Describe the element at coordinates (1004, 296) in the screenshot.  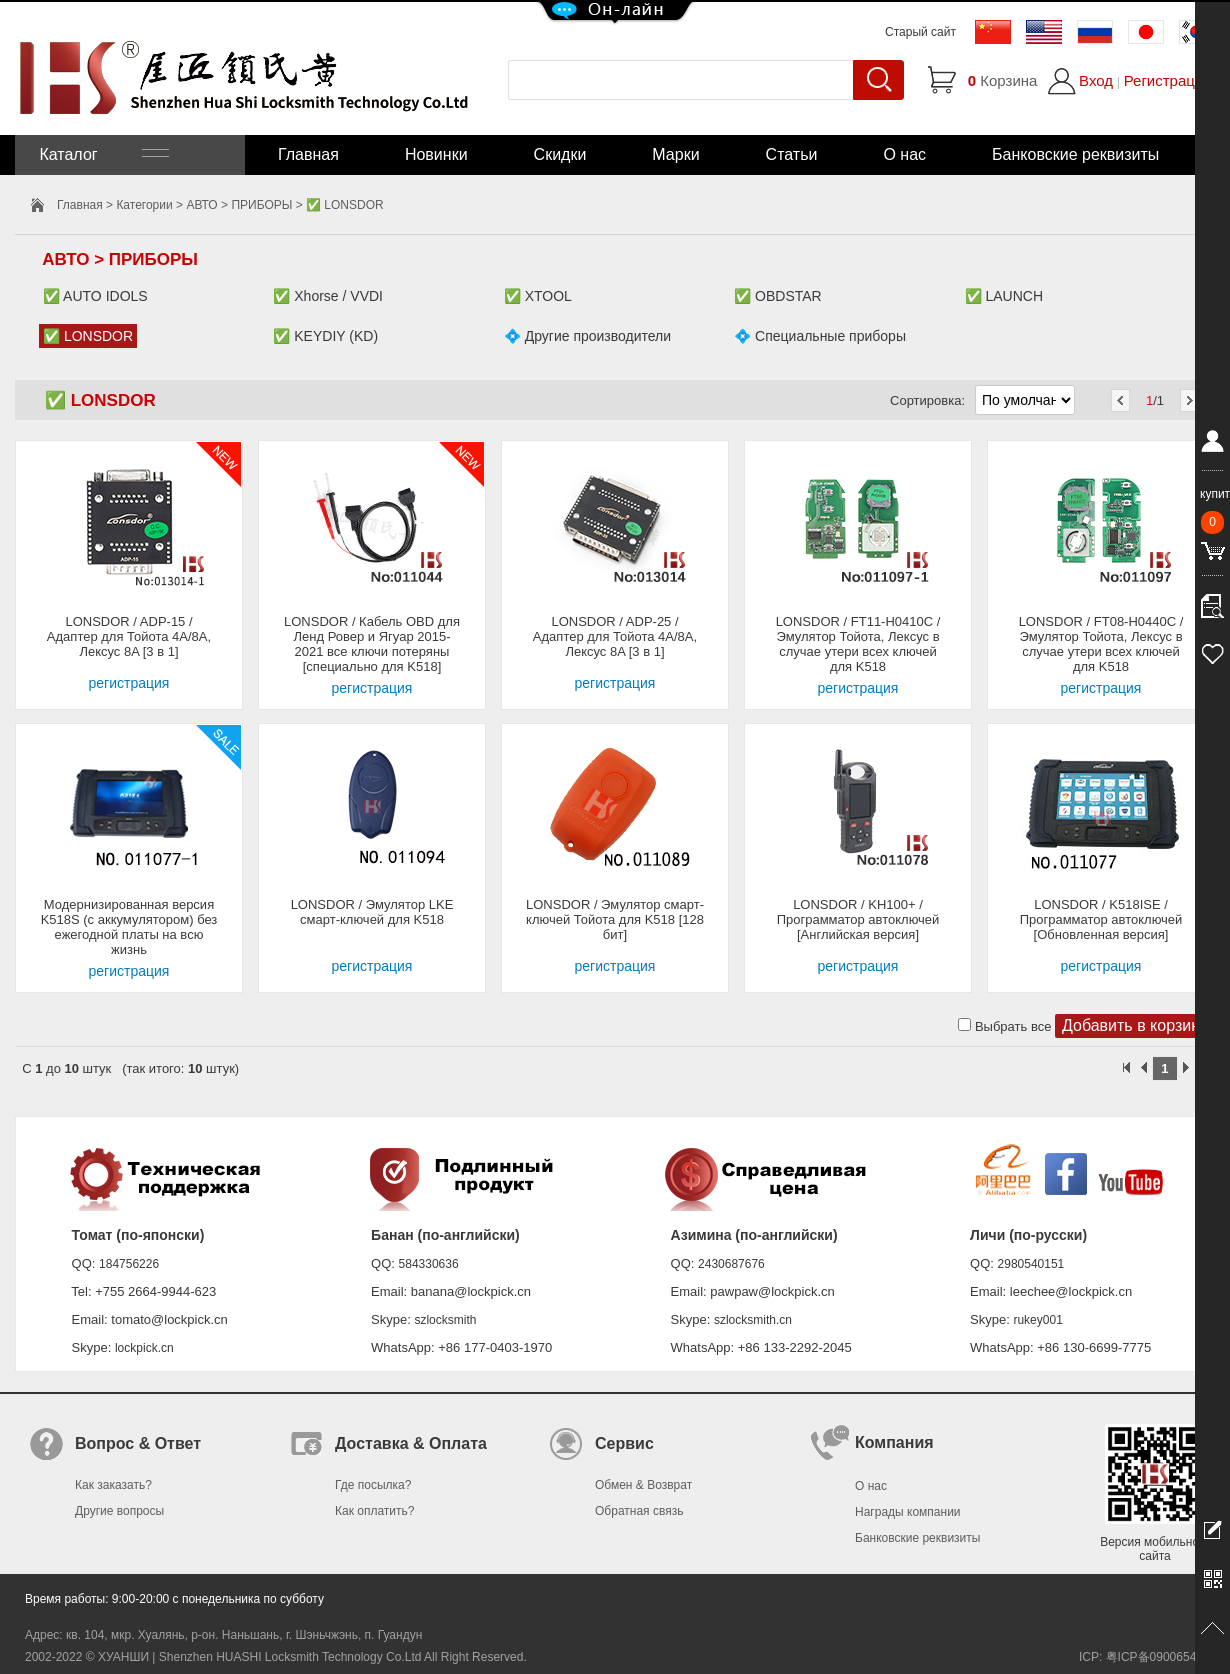
I see `✅ LAUNCH` at that location.